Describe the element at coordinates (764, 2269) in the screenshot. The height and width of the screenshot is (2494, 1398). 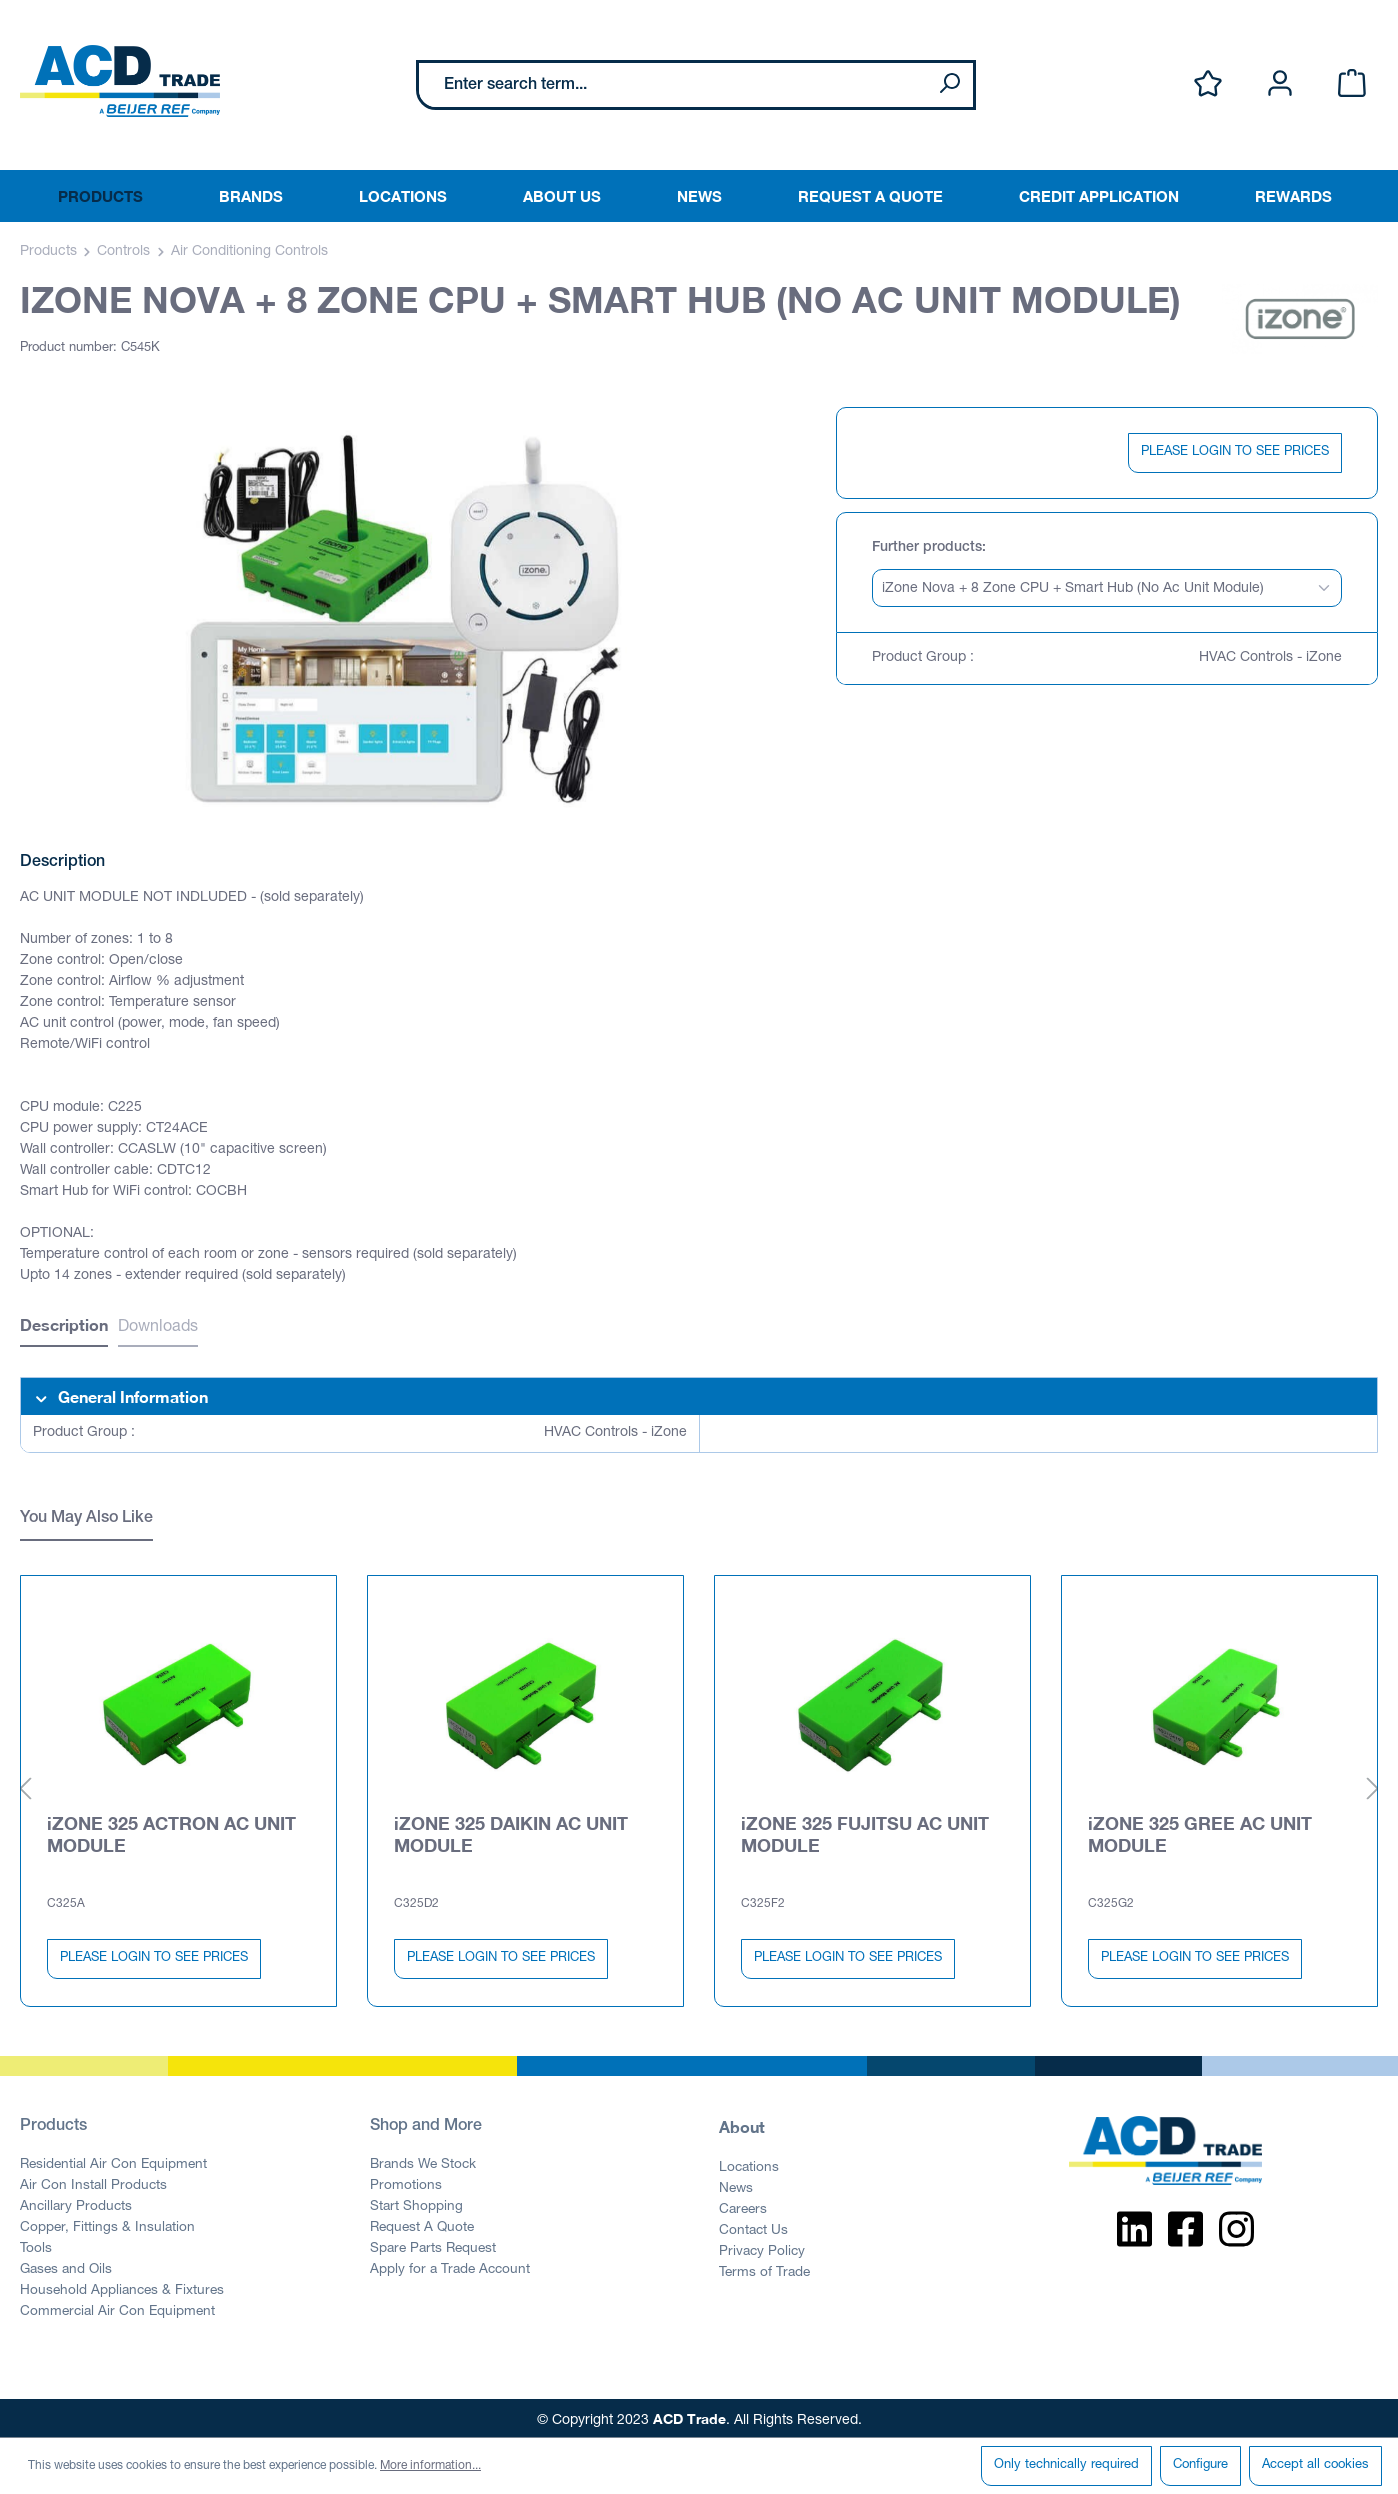
I see `Terms of Trade` at that location.